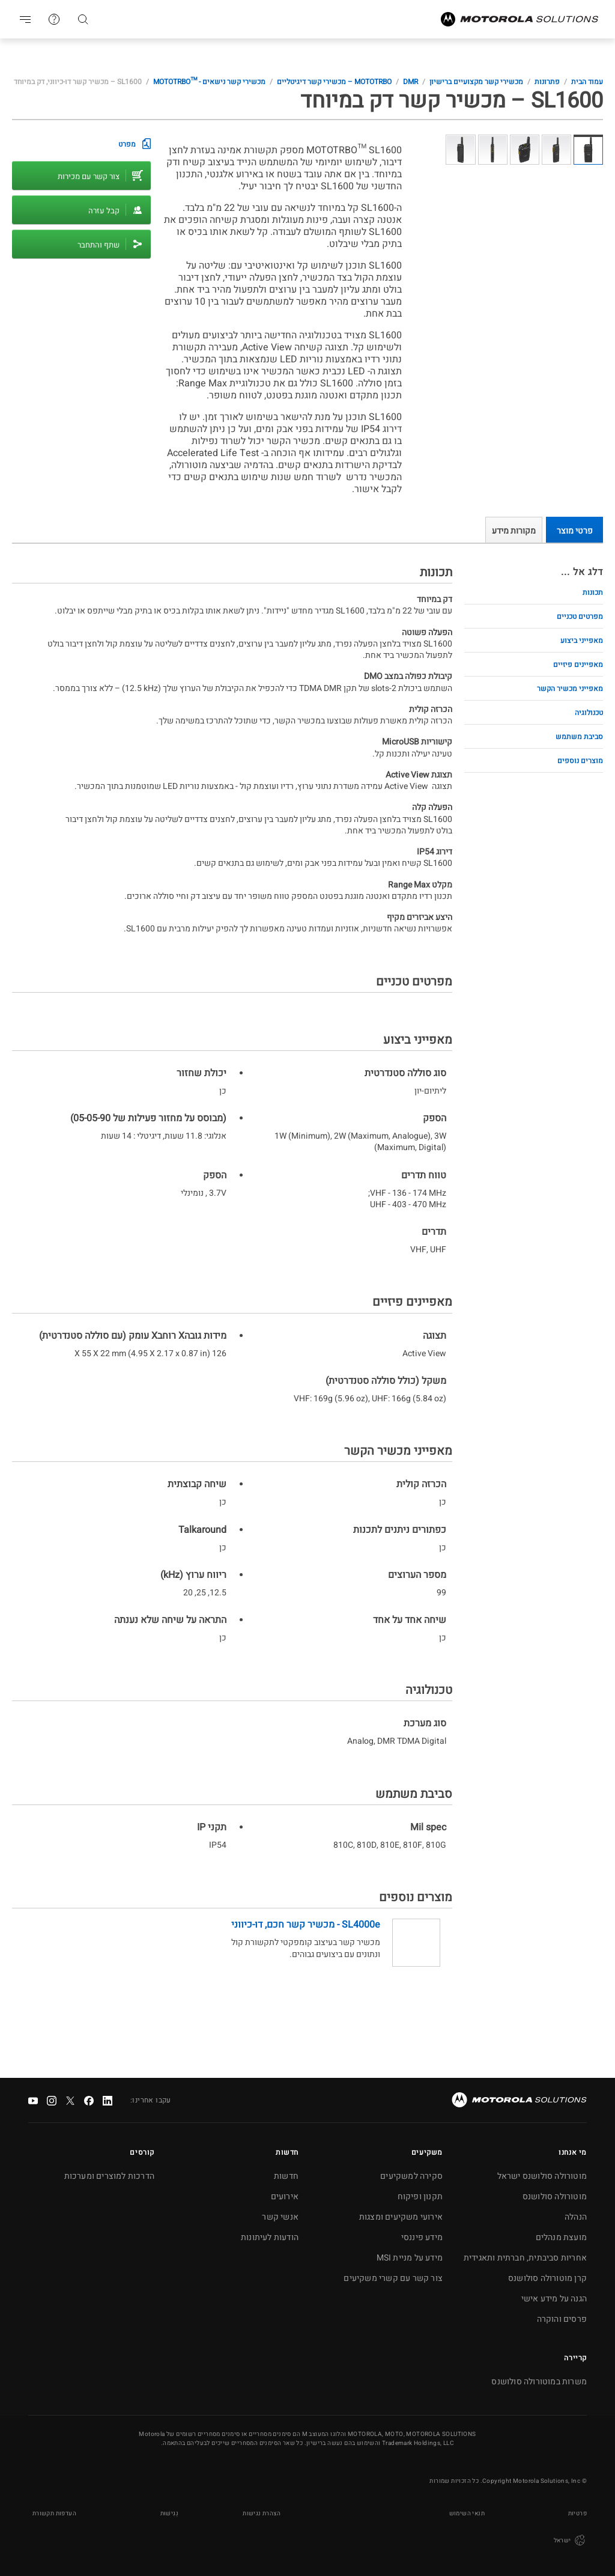 This screenshot has width=615, height=2576. Describe the element at coordinates (410, 2258) in the screenshot. I see `מידע על מניית MSI` at that location.